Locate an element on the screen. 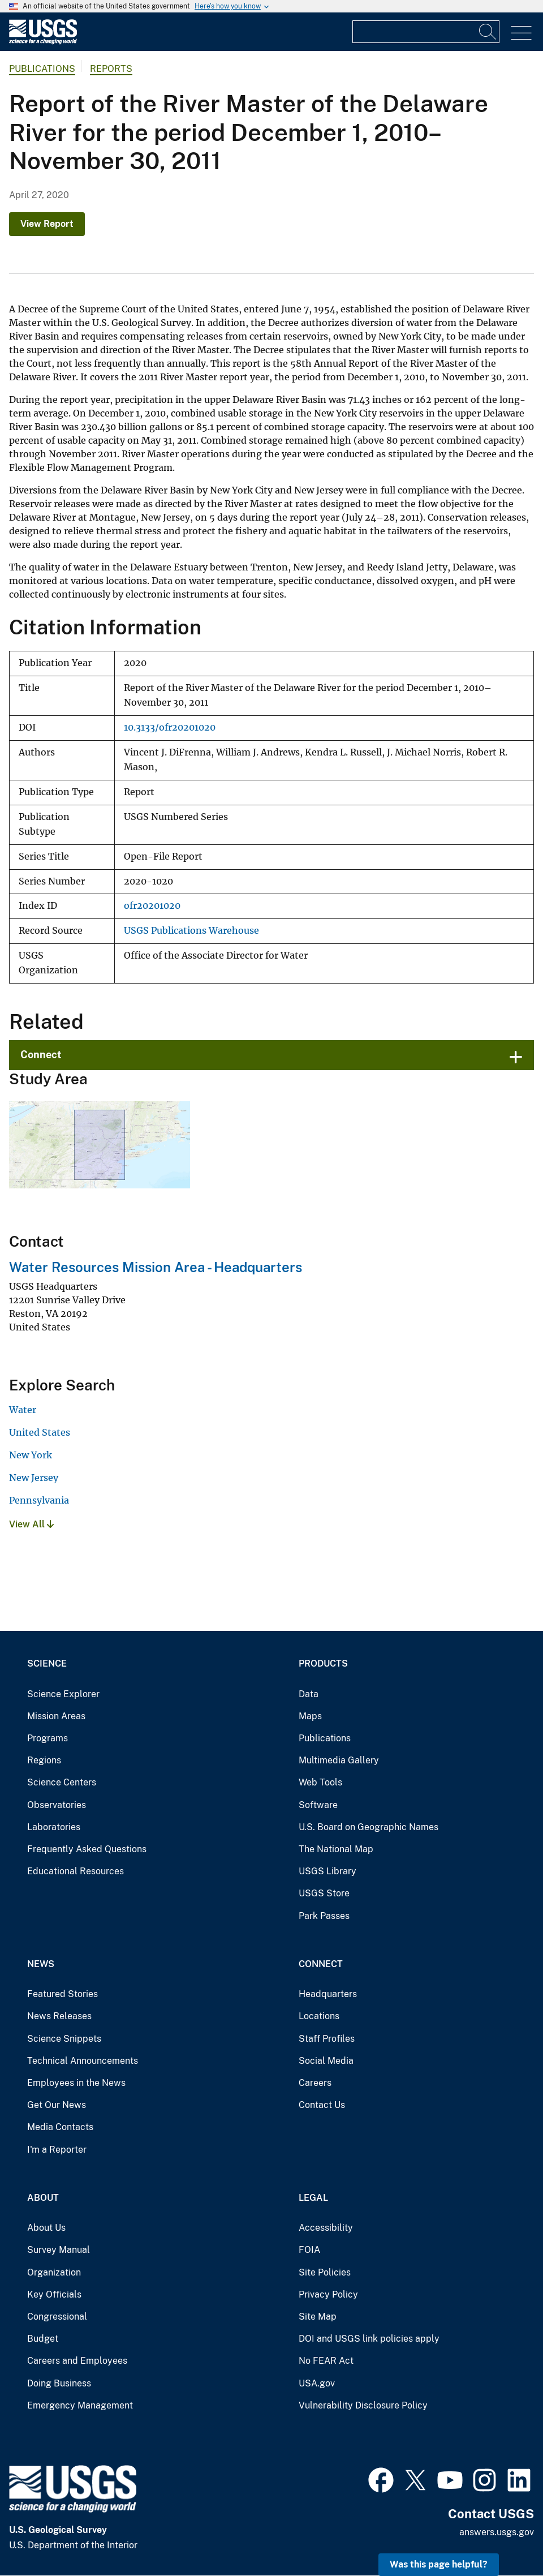 The image size is (543, 2576). Water Resources Mission Area - Headquarters is located at coordinates (155, 1267).